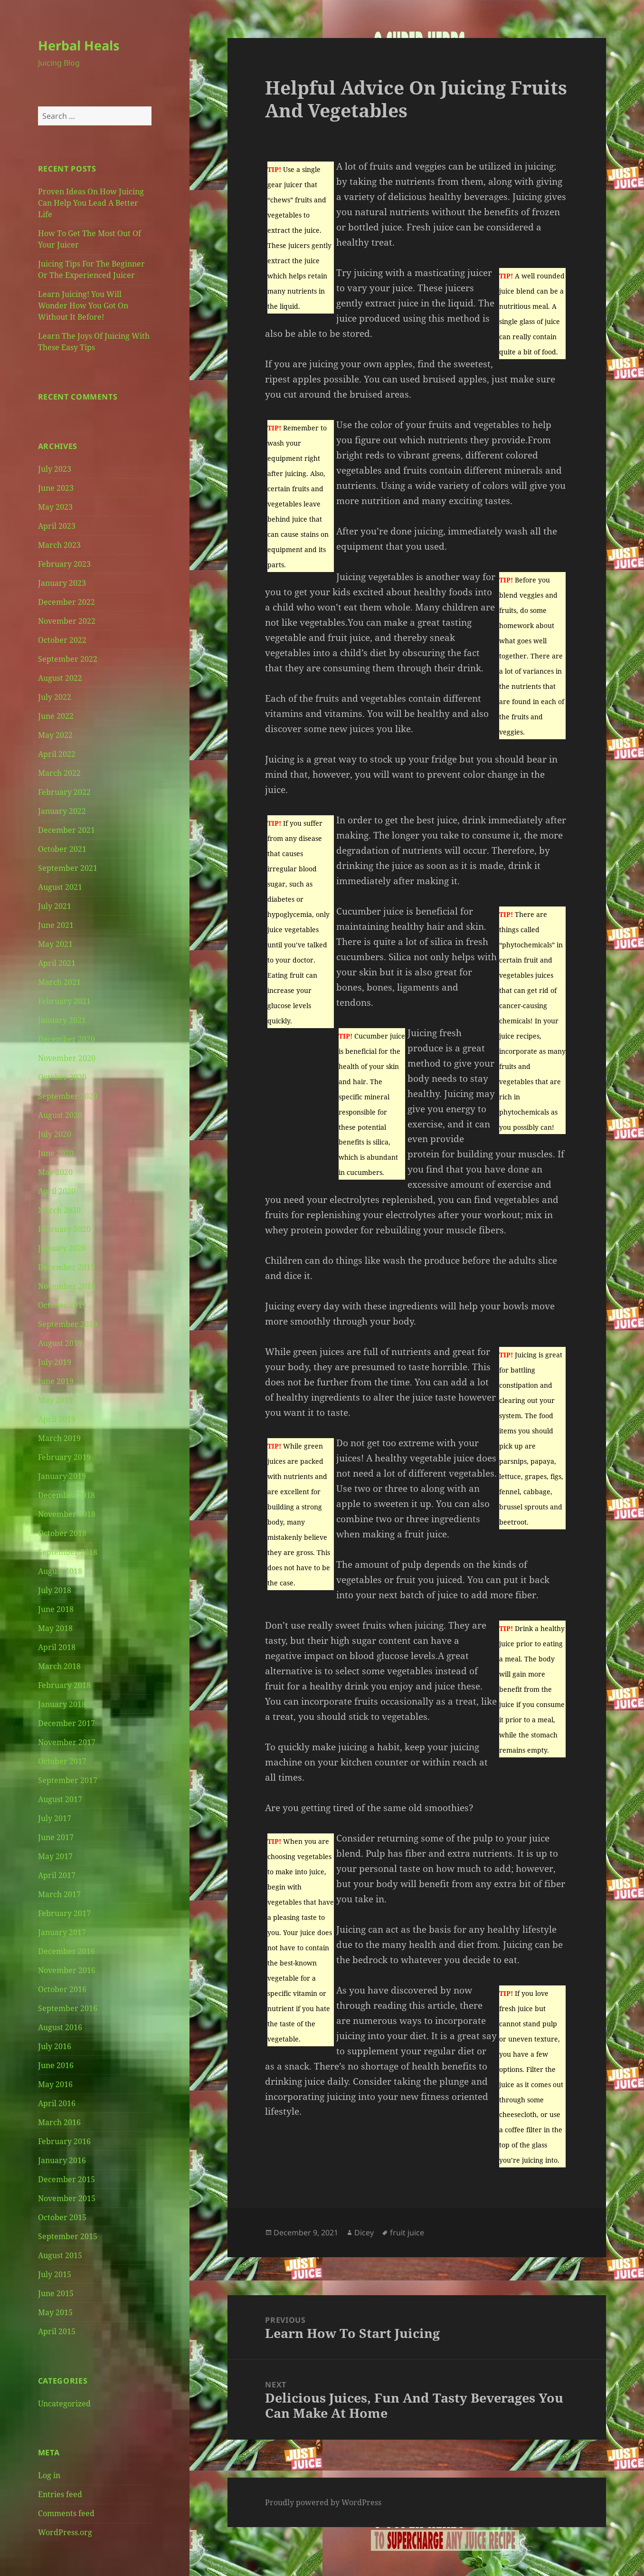  I want to click on April 2021, so click(57, 963).